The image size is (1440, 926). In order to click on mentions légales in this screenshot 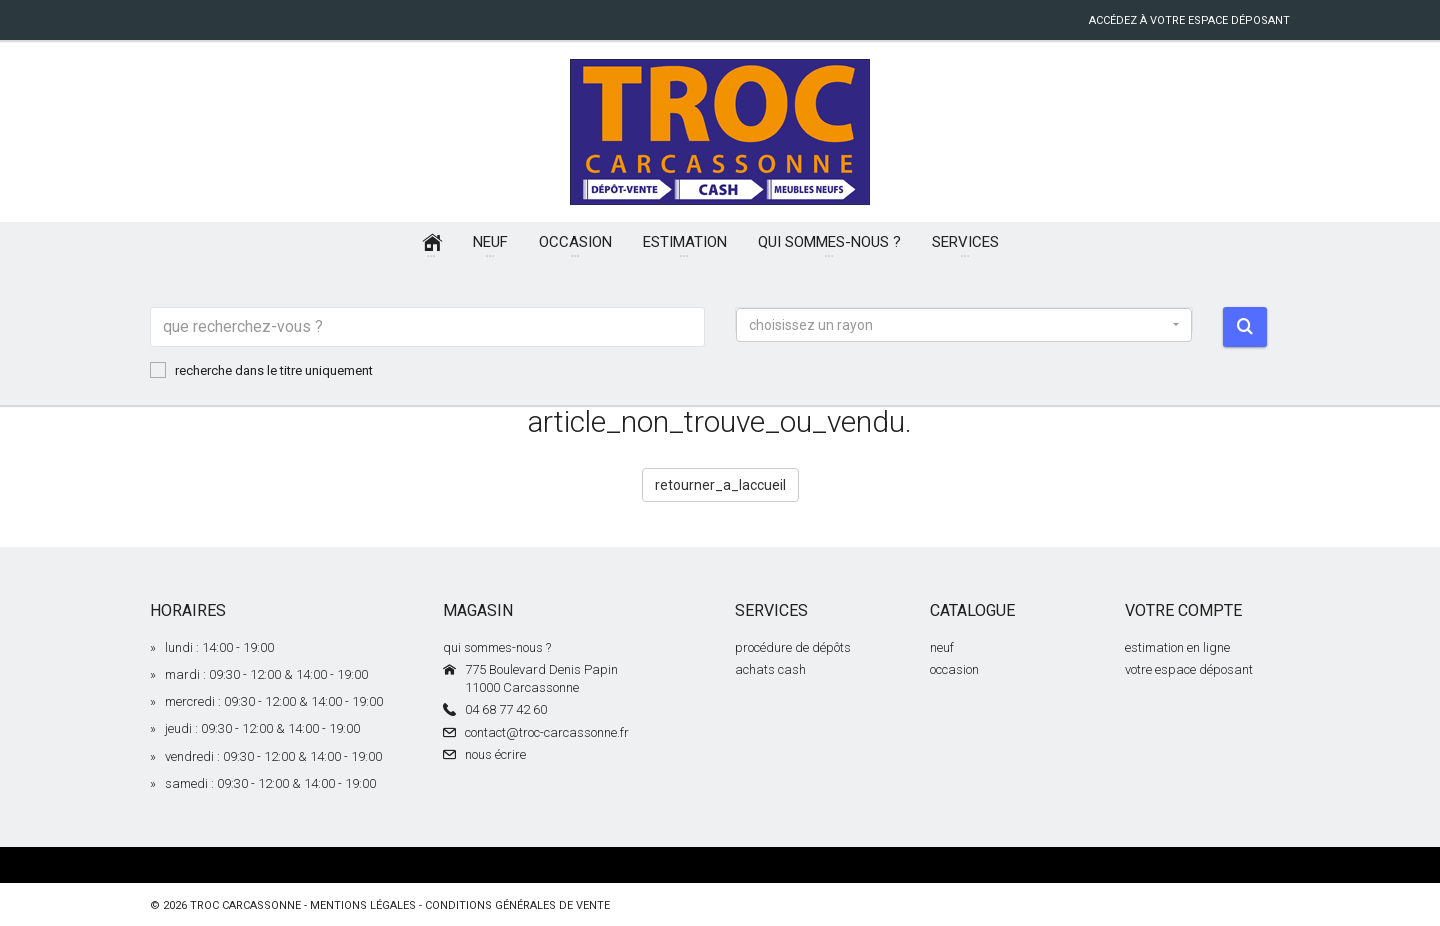, I will do `click(363, 905)`.